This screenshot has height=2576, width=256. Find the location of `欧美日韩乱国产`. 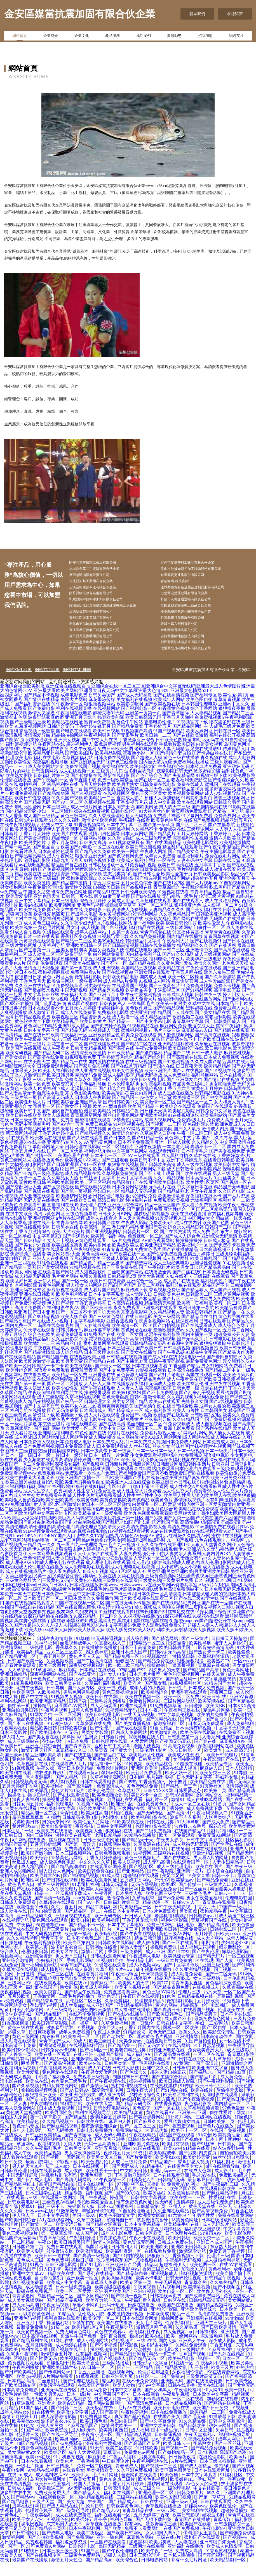

欧美日韩乱国产 is located at coordinates (206, 1272).